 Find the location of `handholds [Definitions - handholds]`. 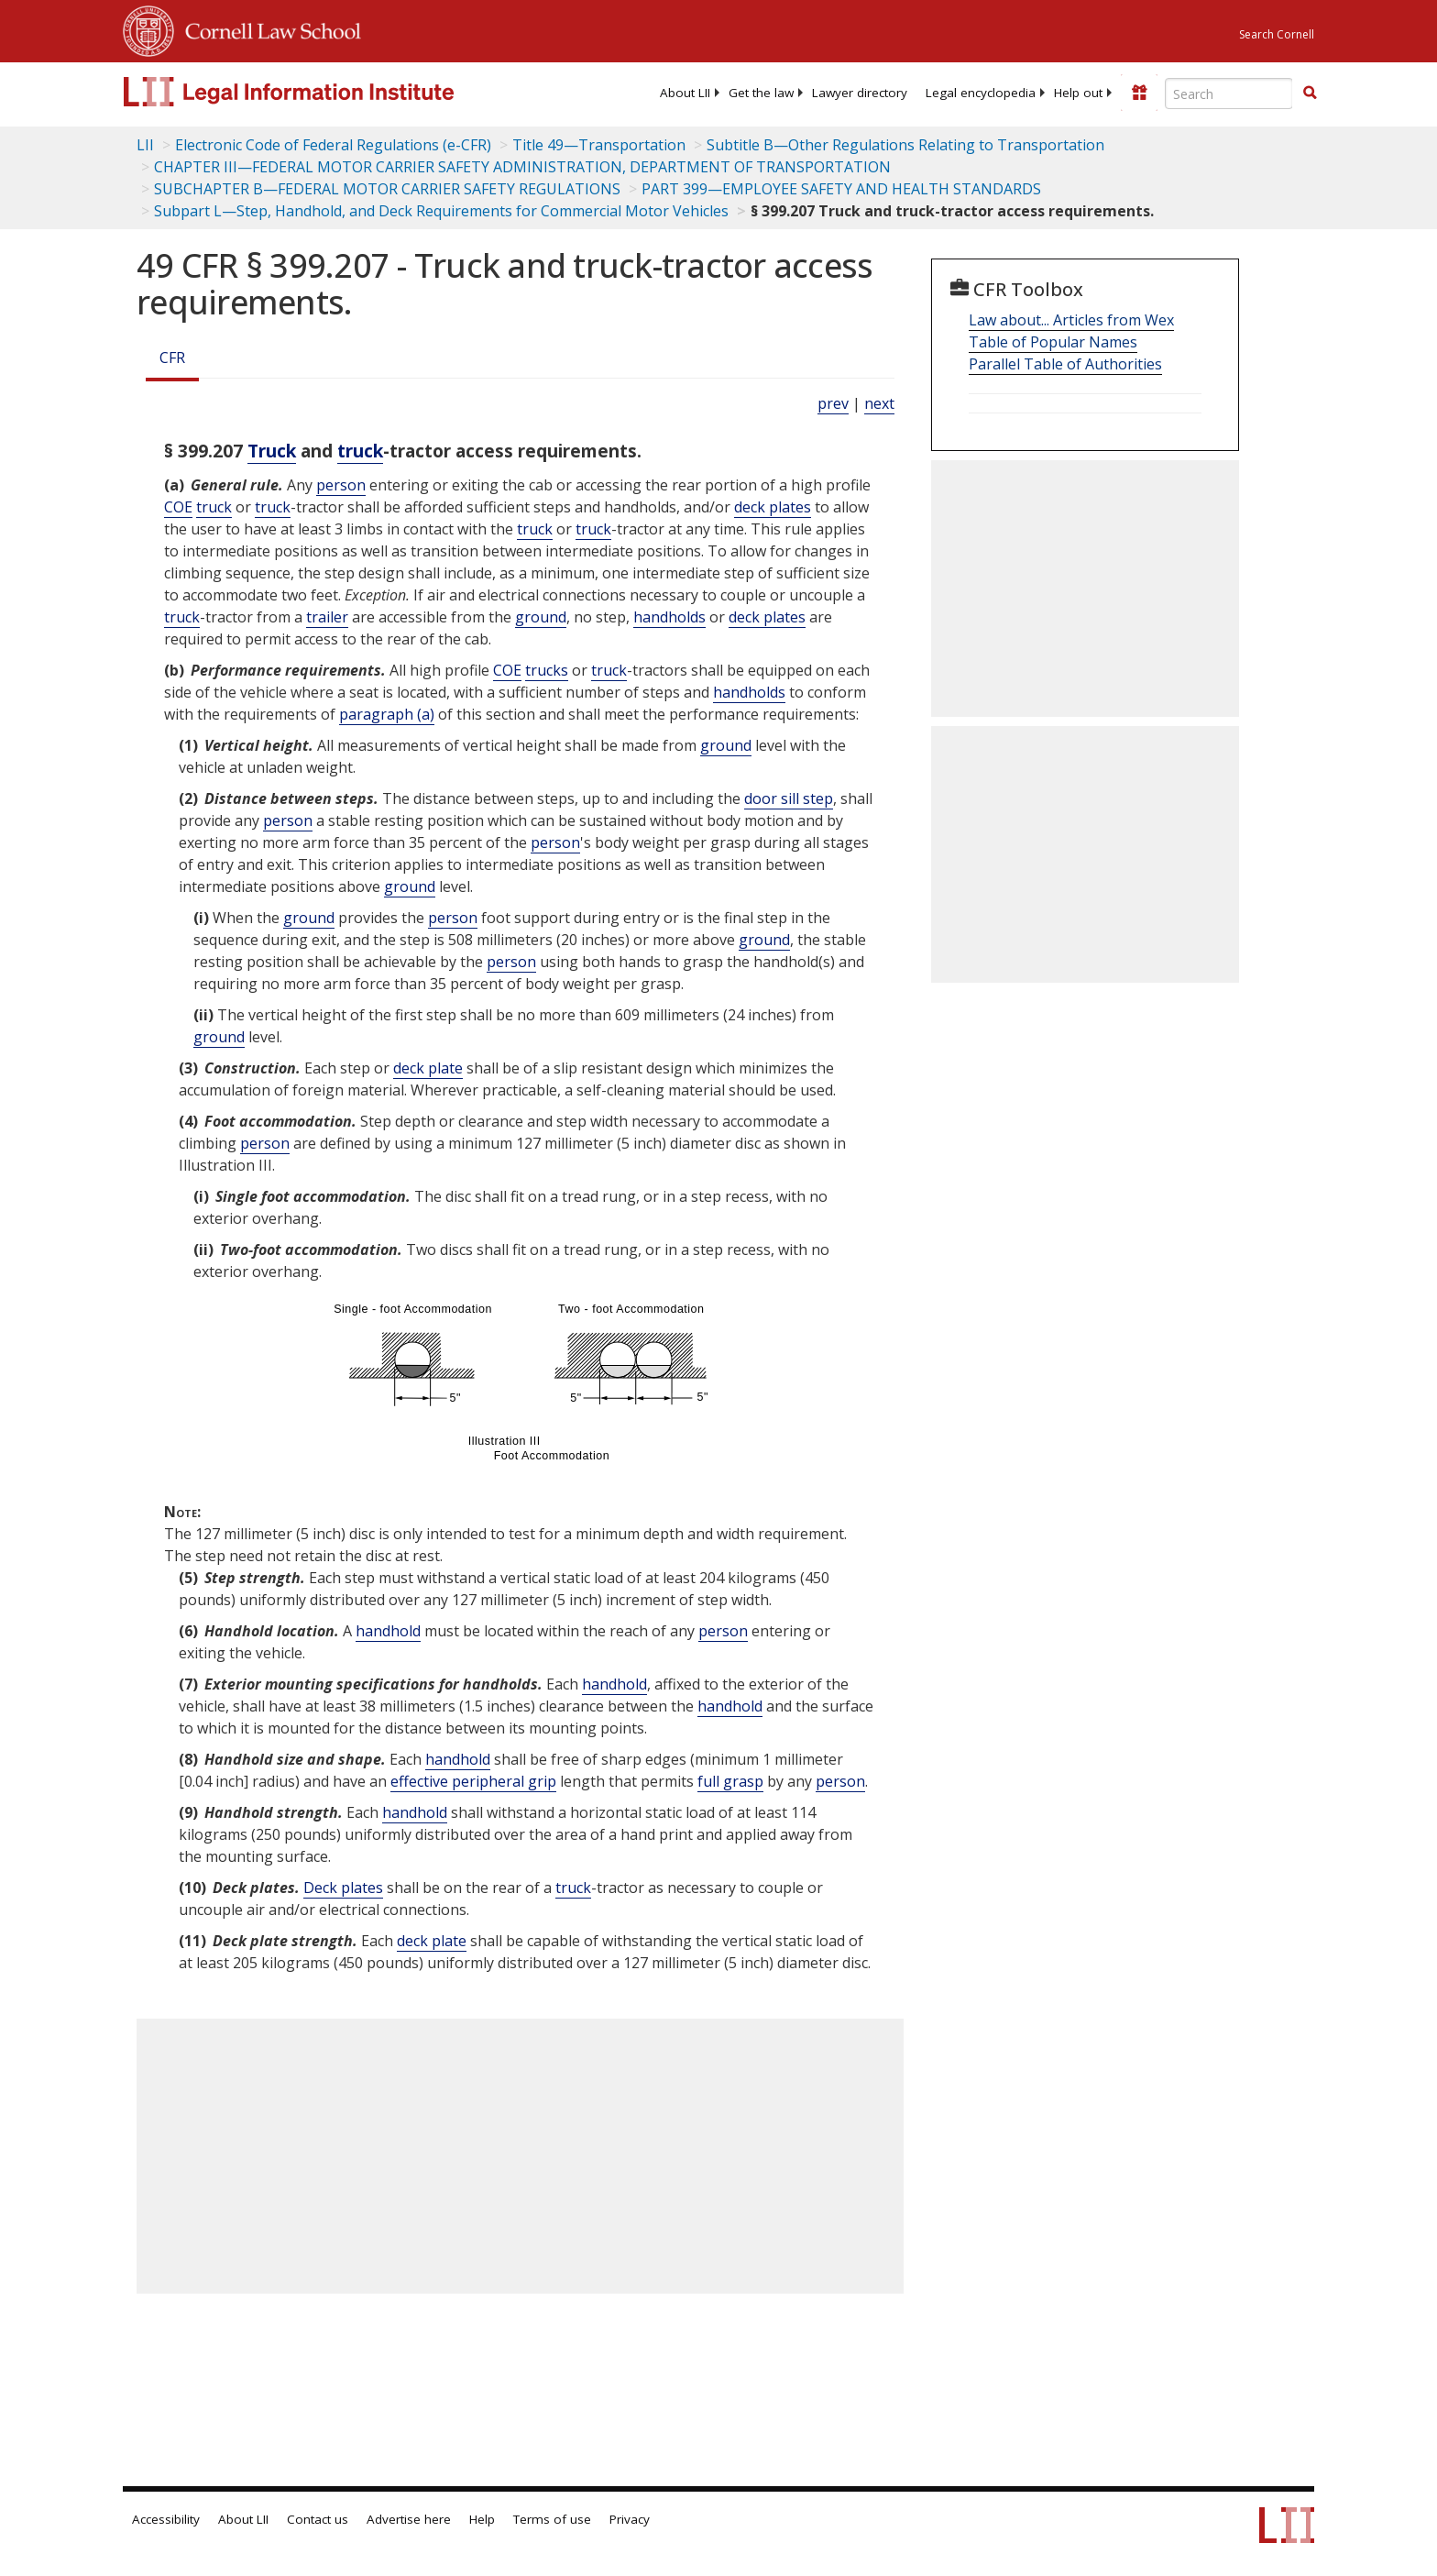

handholds [Definitions - handholds] is located at coordinates (669, 617).